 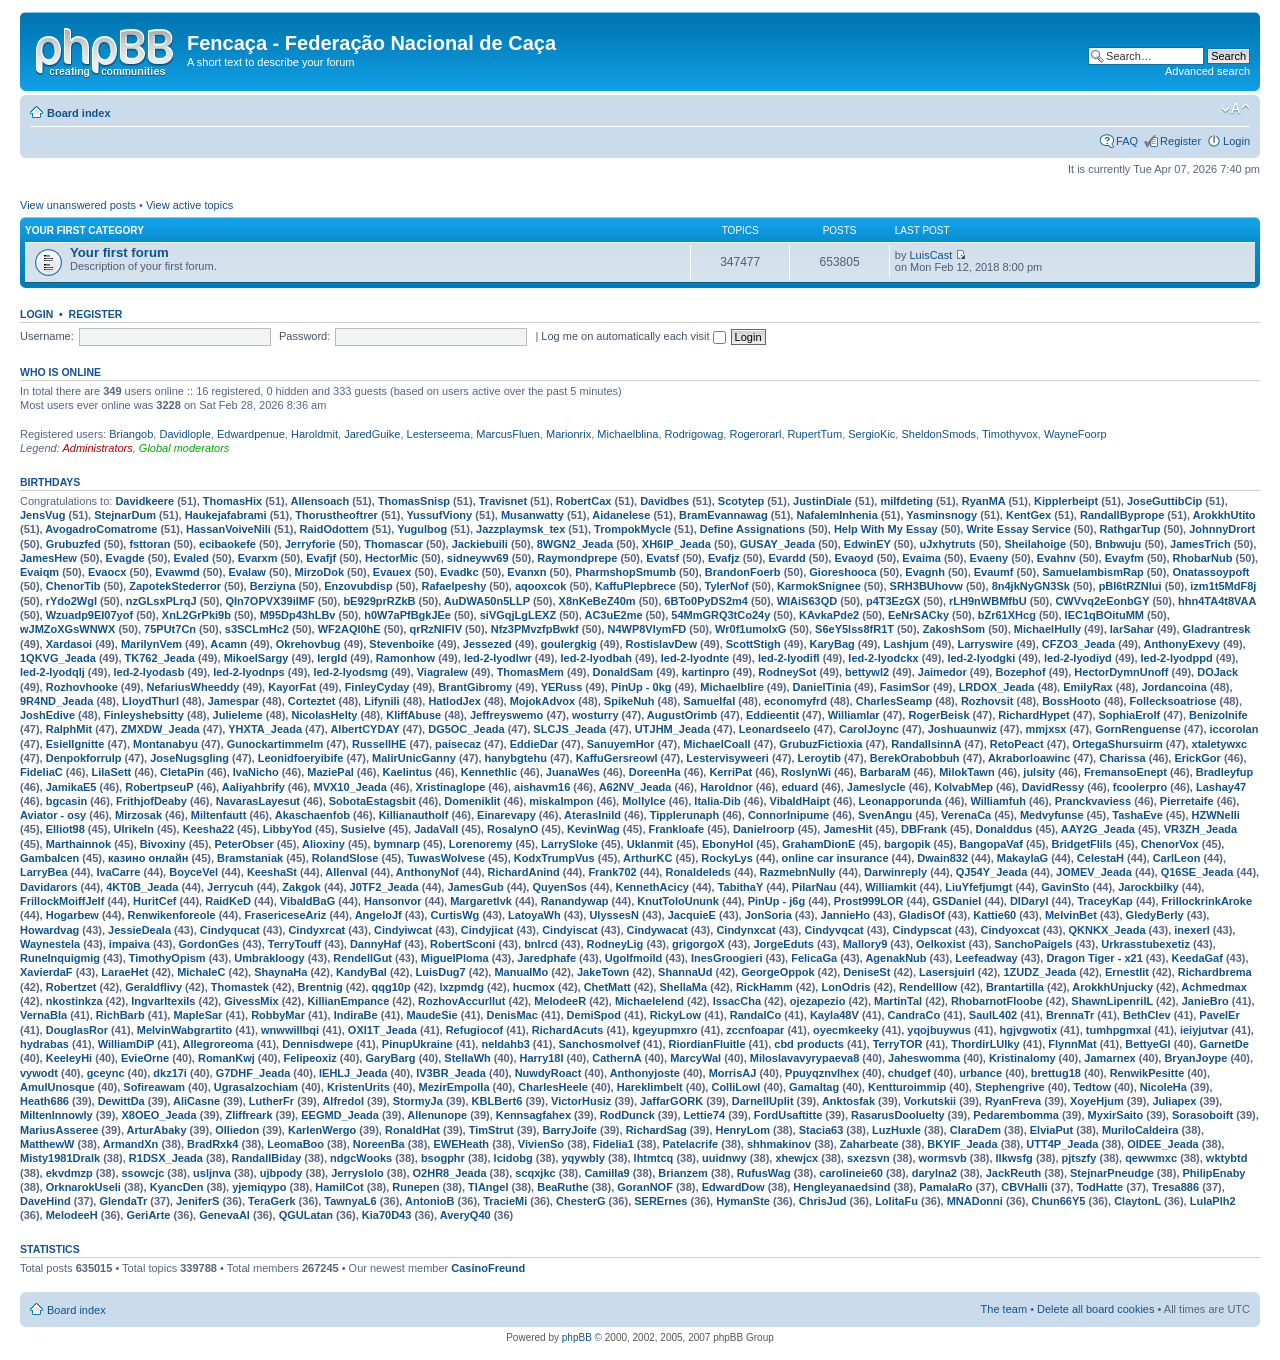 I want to click on Zakgok, so click(x=301, y=887).